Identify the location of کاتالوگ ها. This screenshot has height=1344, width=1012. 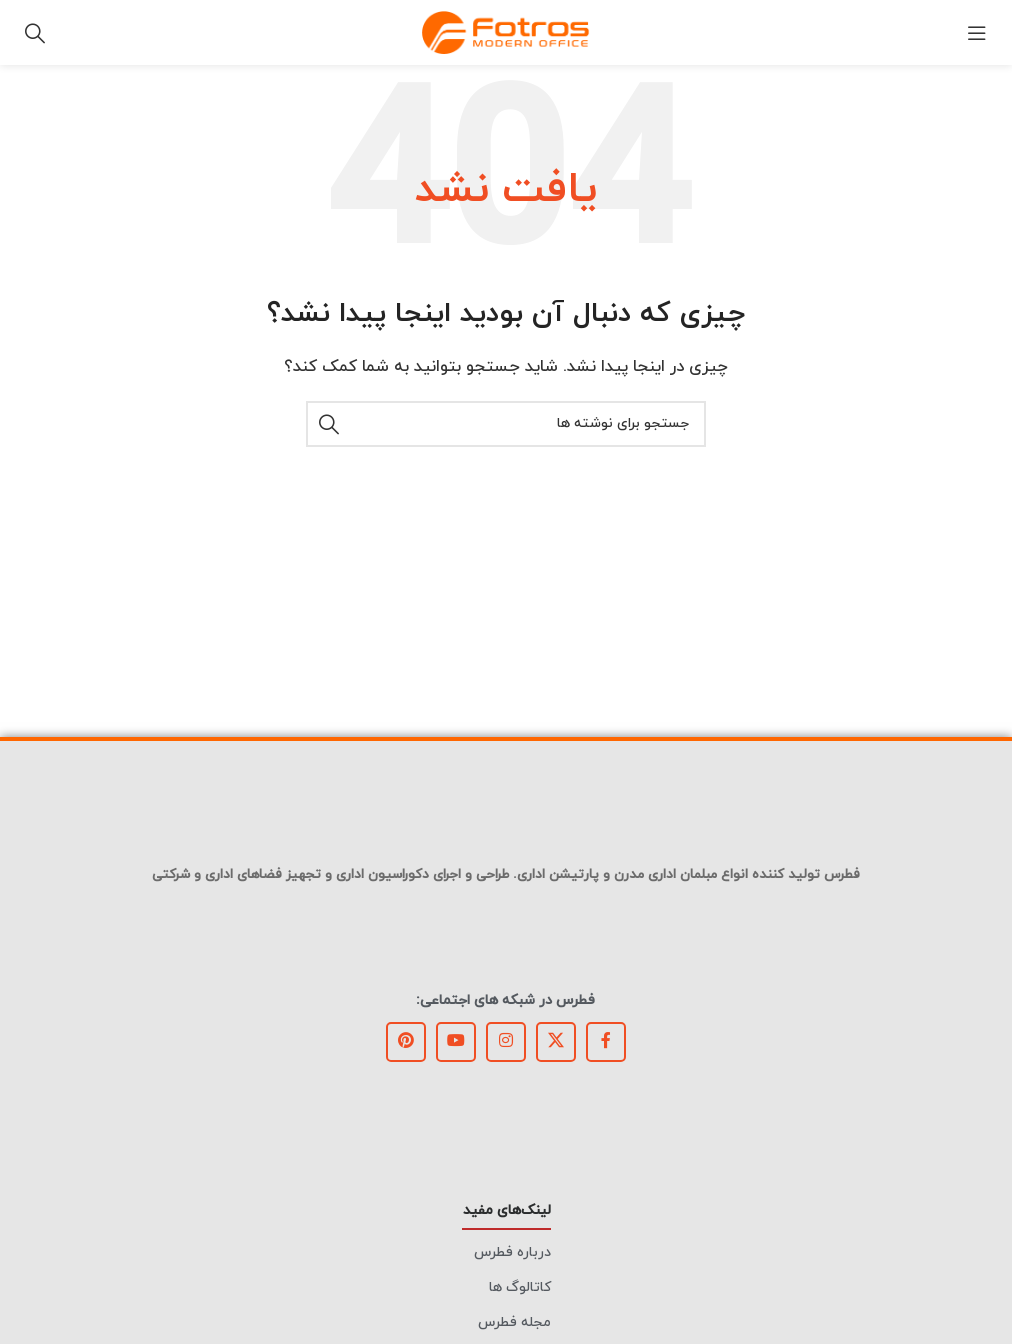
(520, 1287).